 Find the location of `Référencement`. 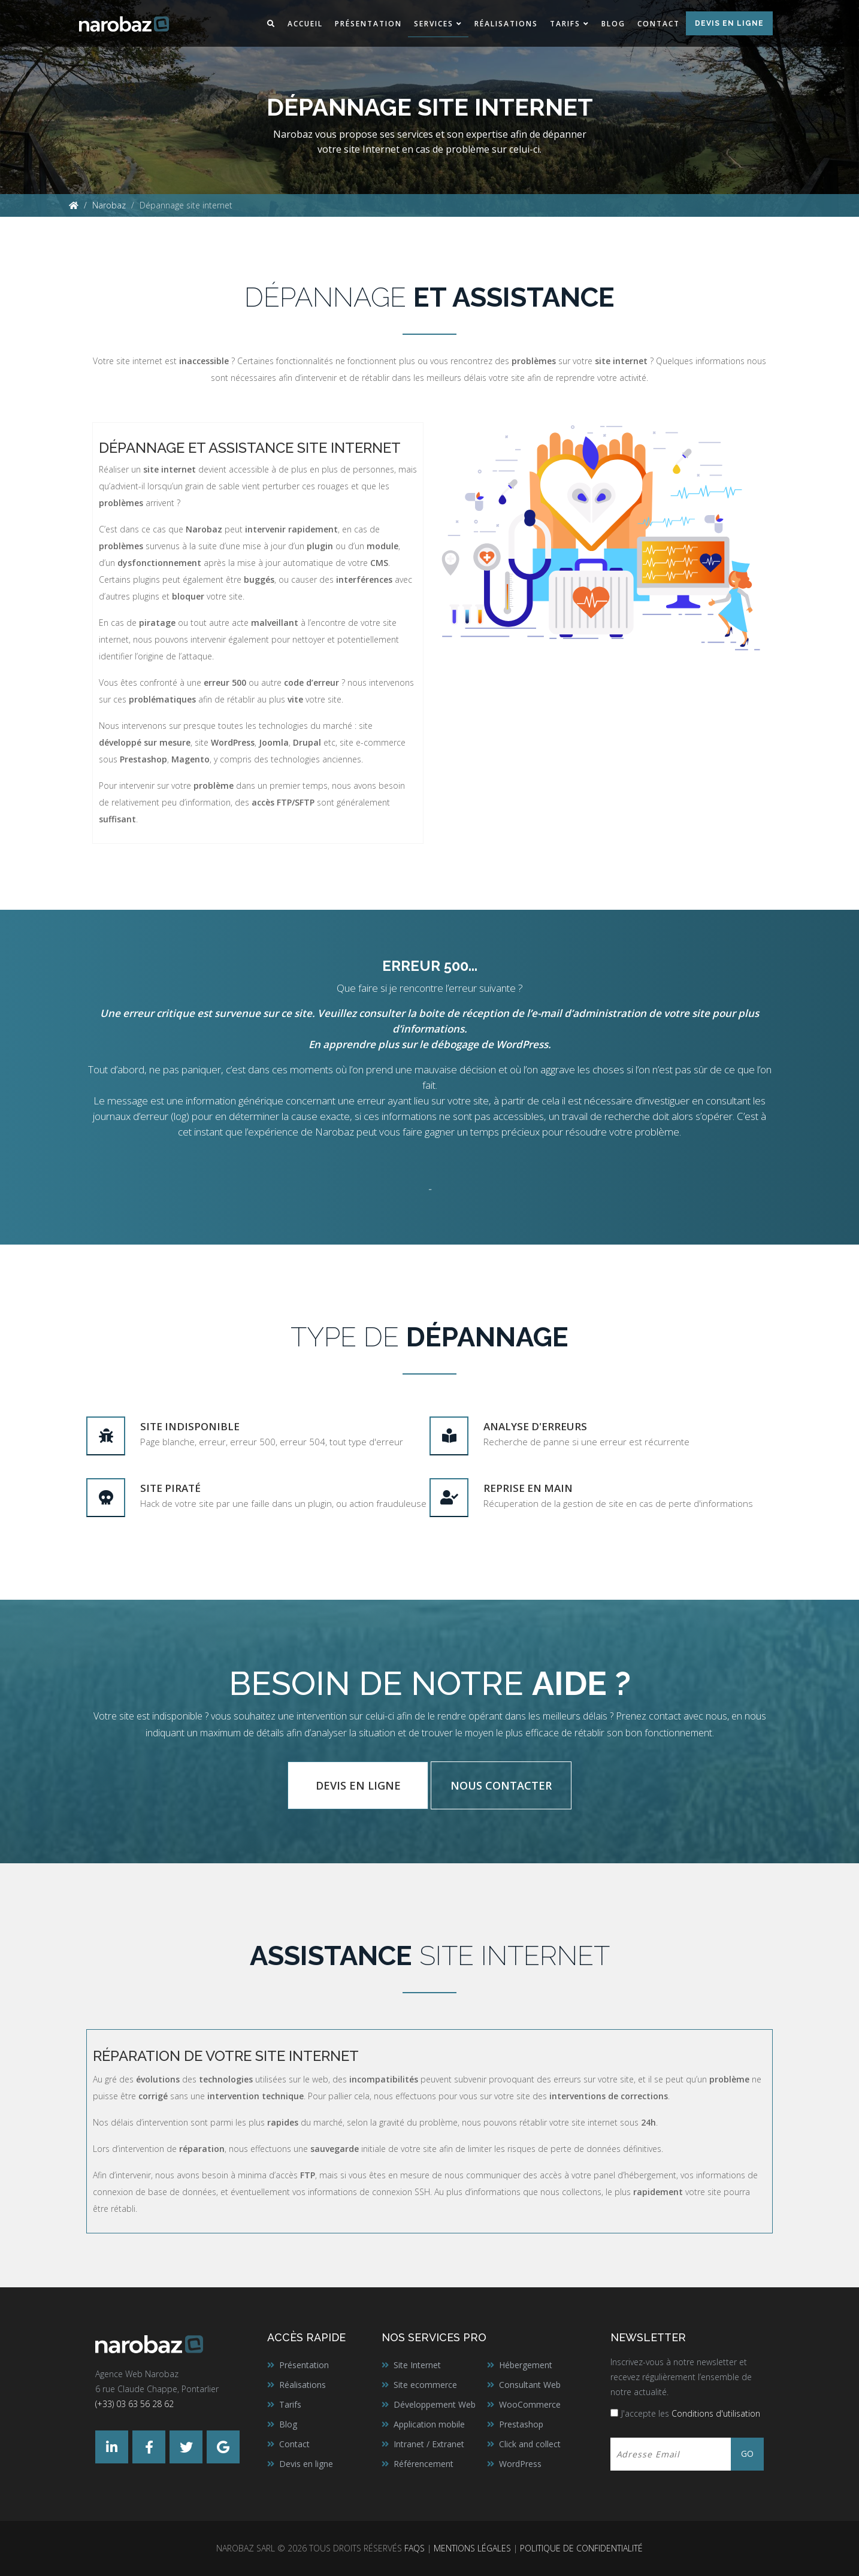

Référencement is located at coordinates (423, 2463).